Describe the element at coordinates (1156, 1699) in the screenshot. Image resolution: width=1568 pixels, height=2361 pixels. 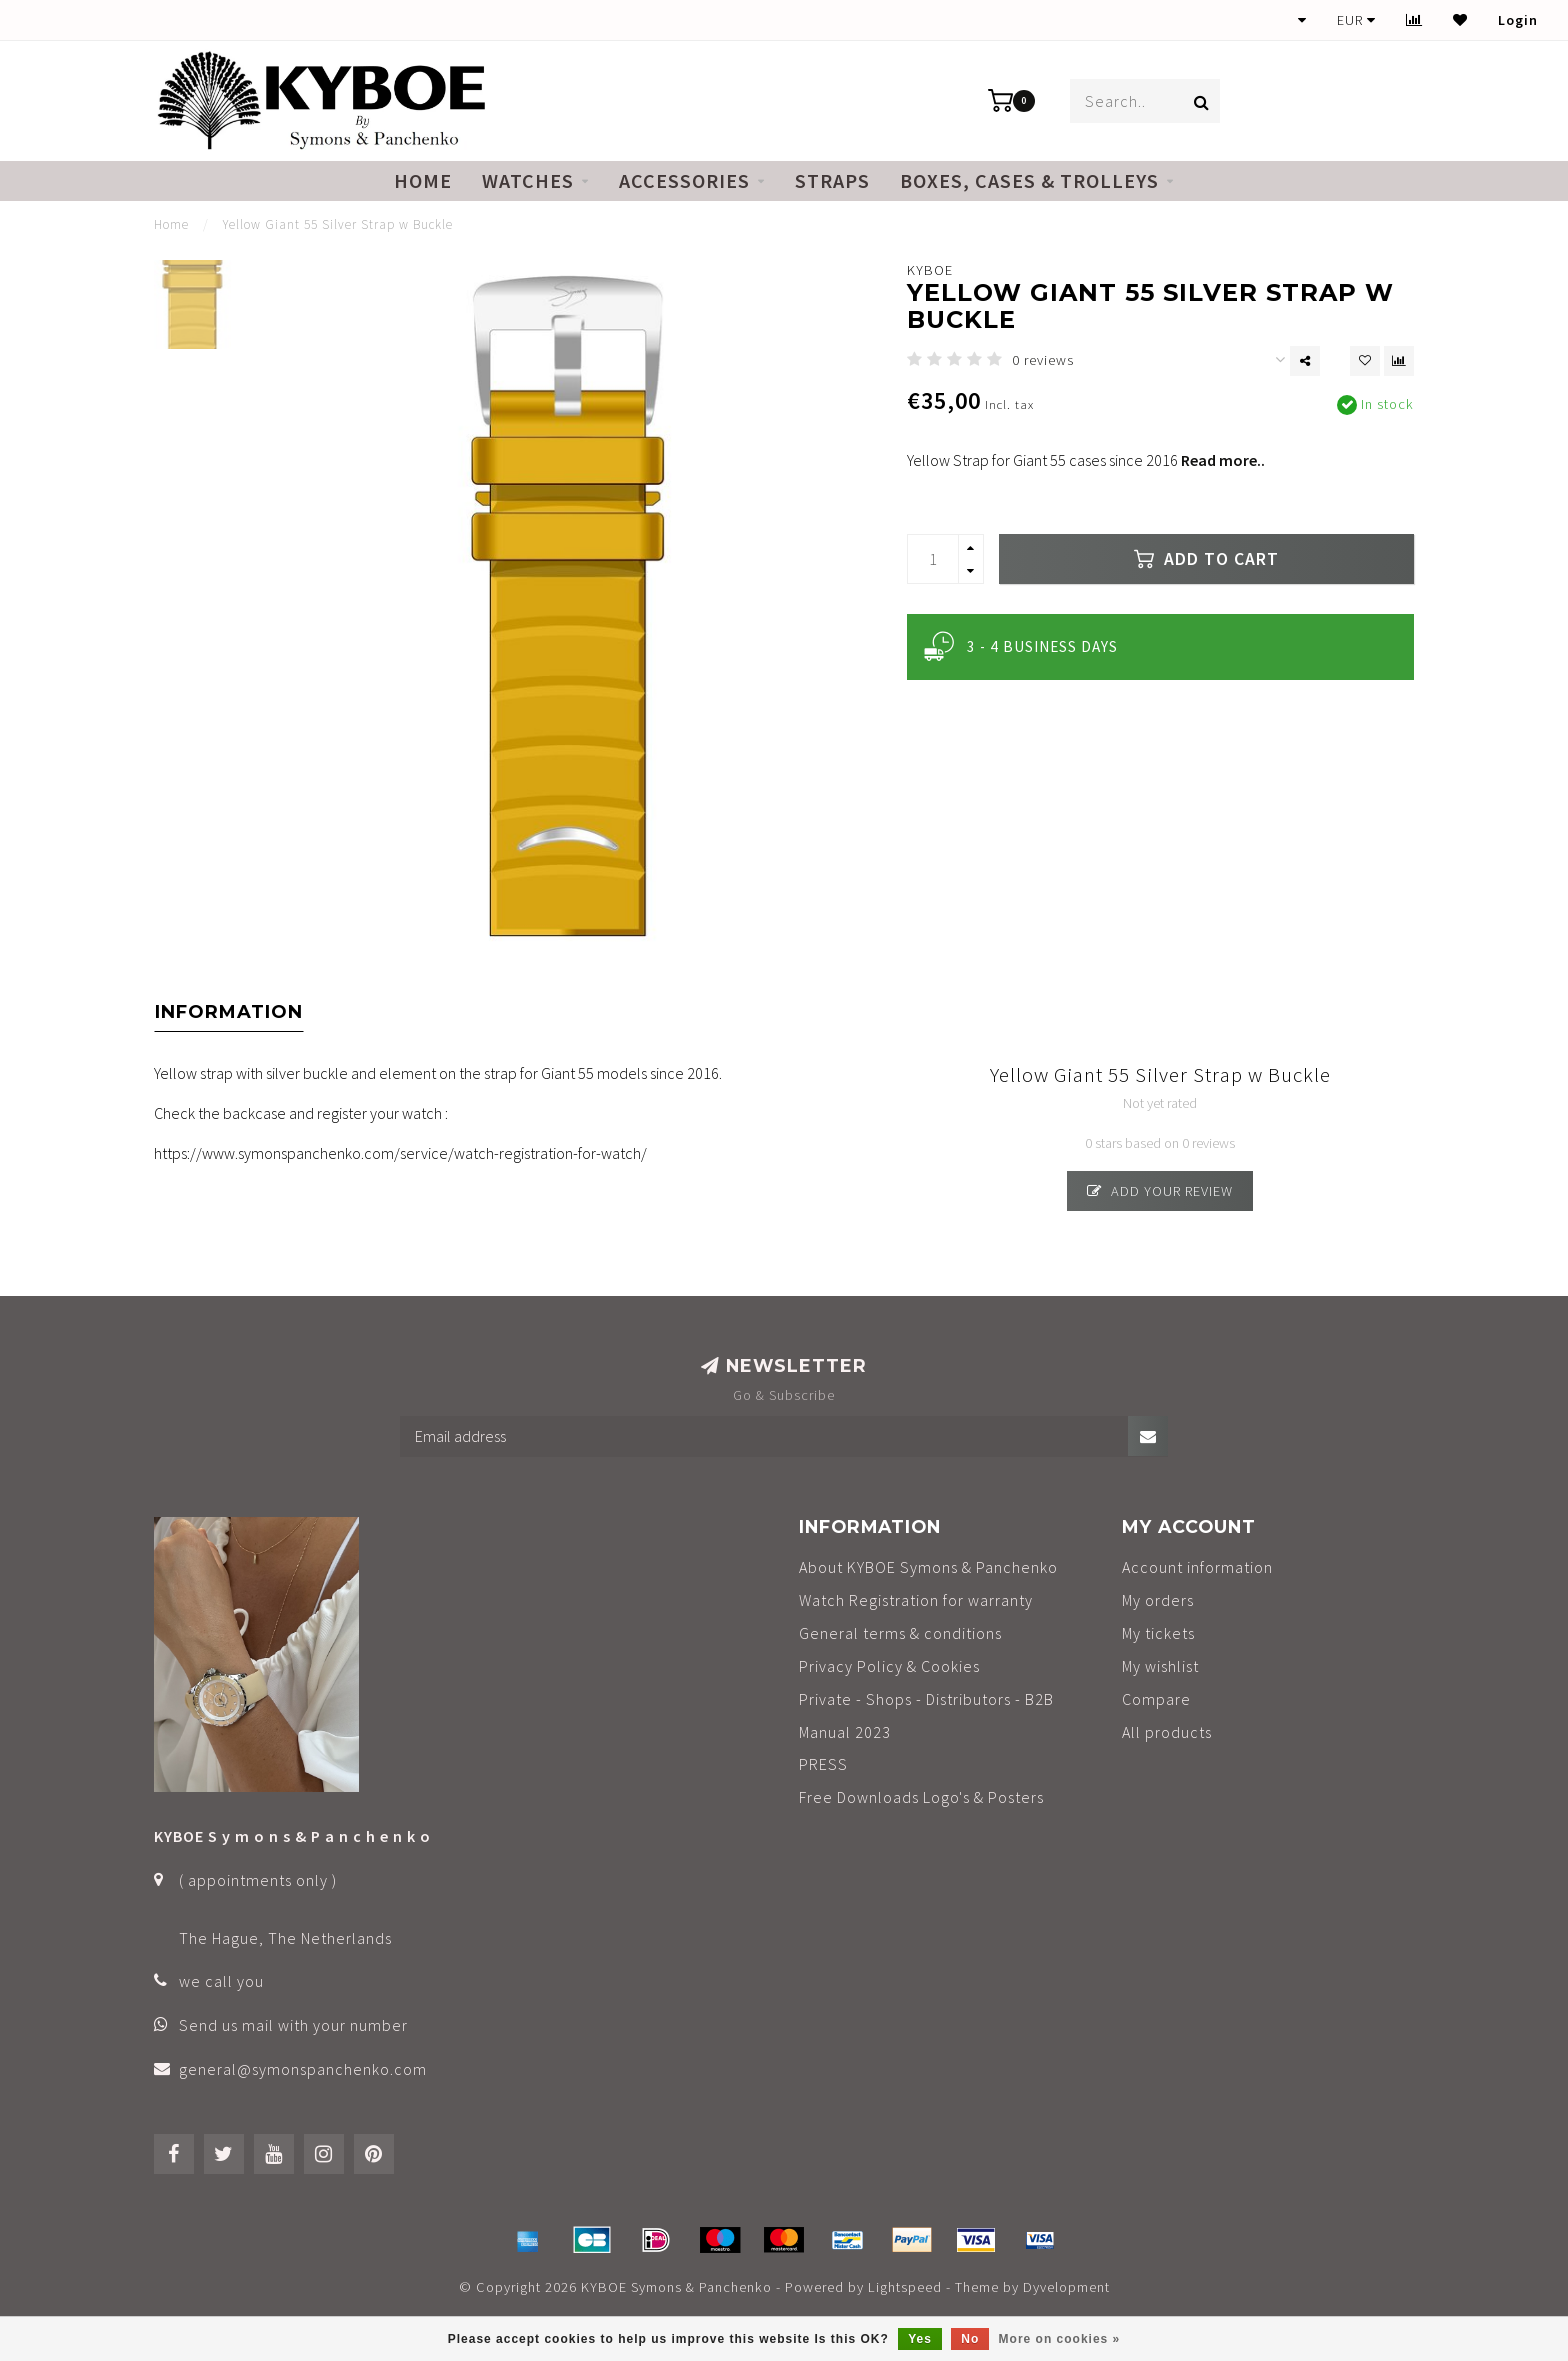
I see `Compare` at that location.